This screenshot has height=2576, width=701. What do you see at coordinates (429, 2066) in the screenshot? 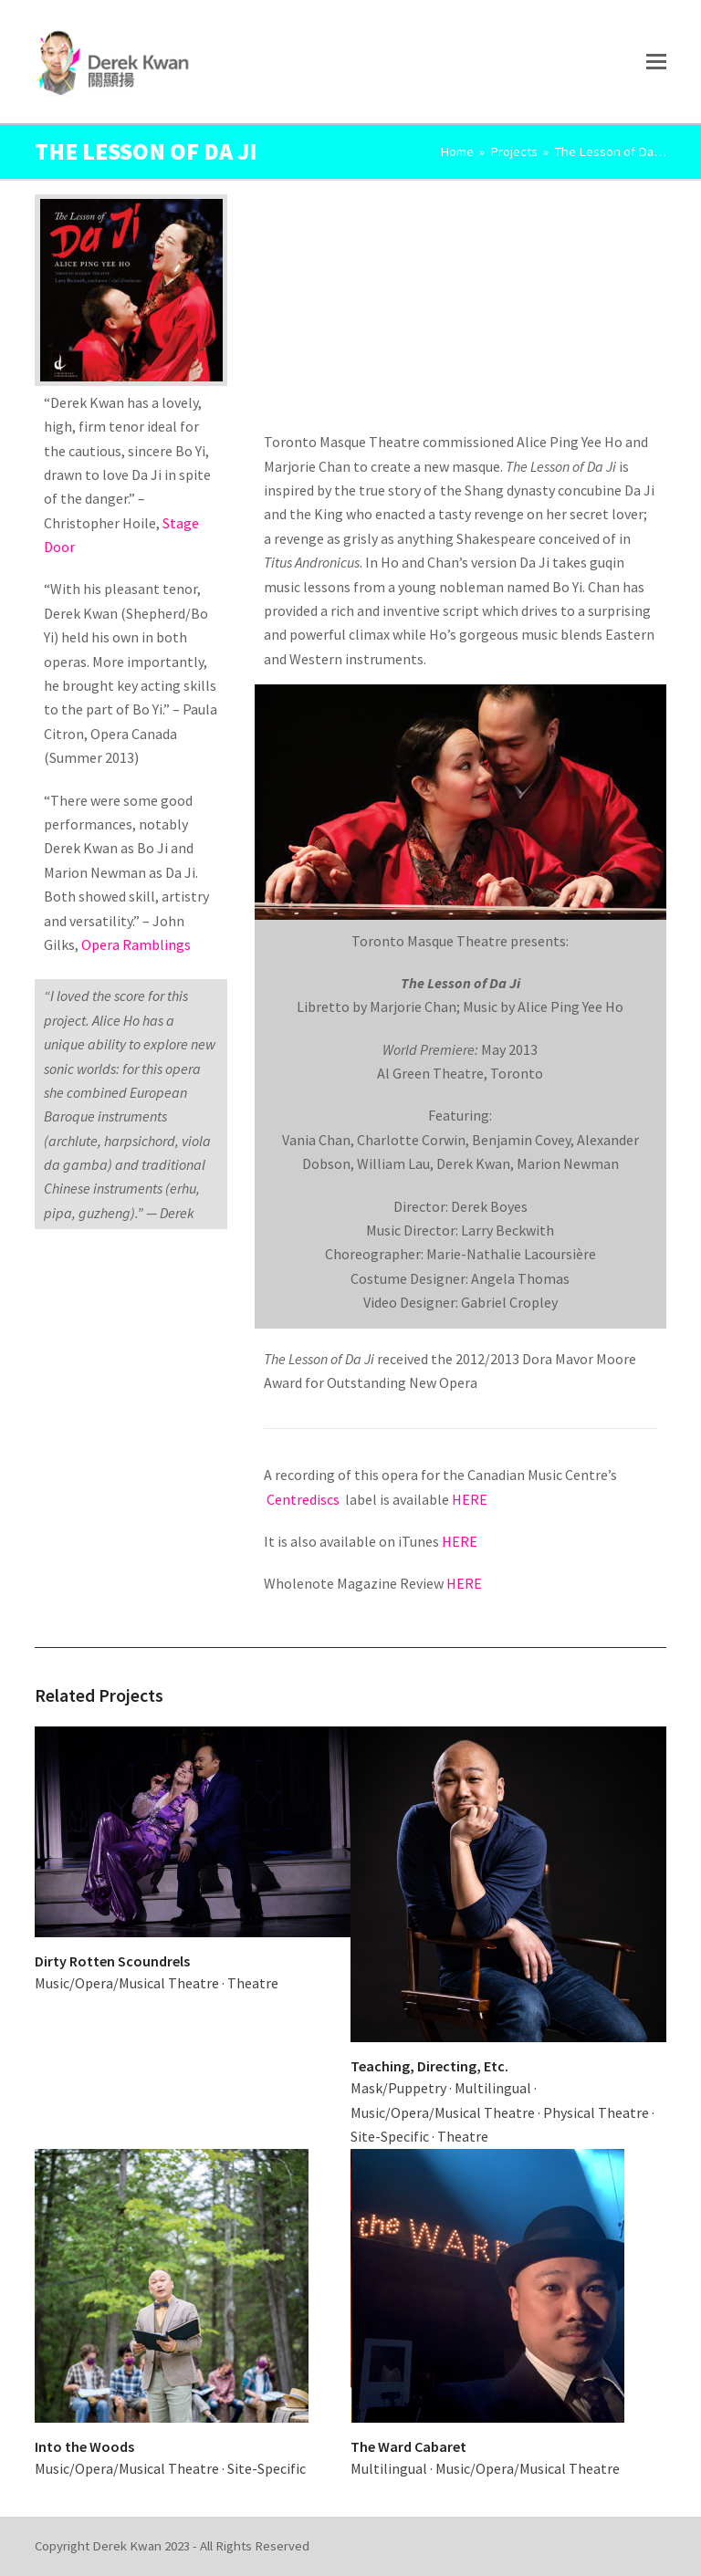
I see `Teaching, Directing, Etc.` at bounding box center [429, 2066].